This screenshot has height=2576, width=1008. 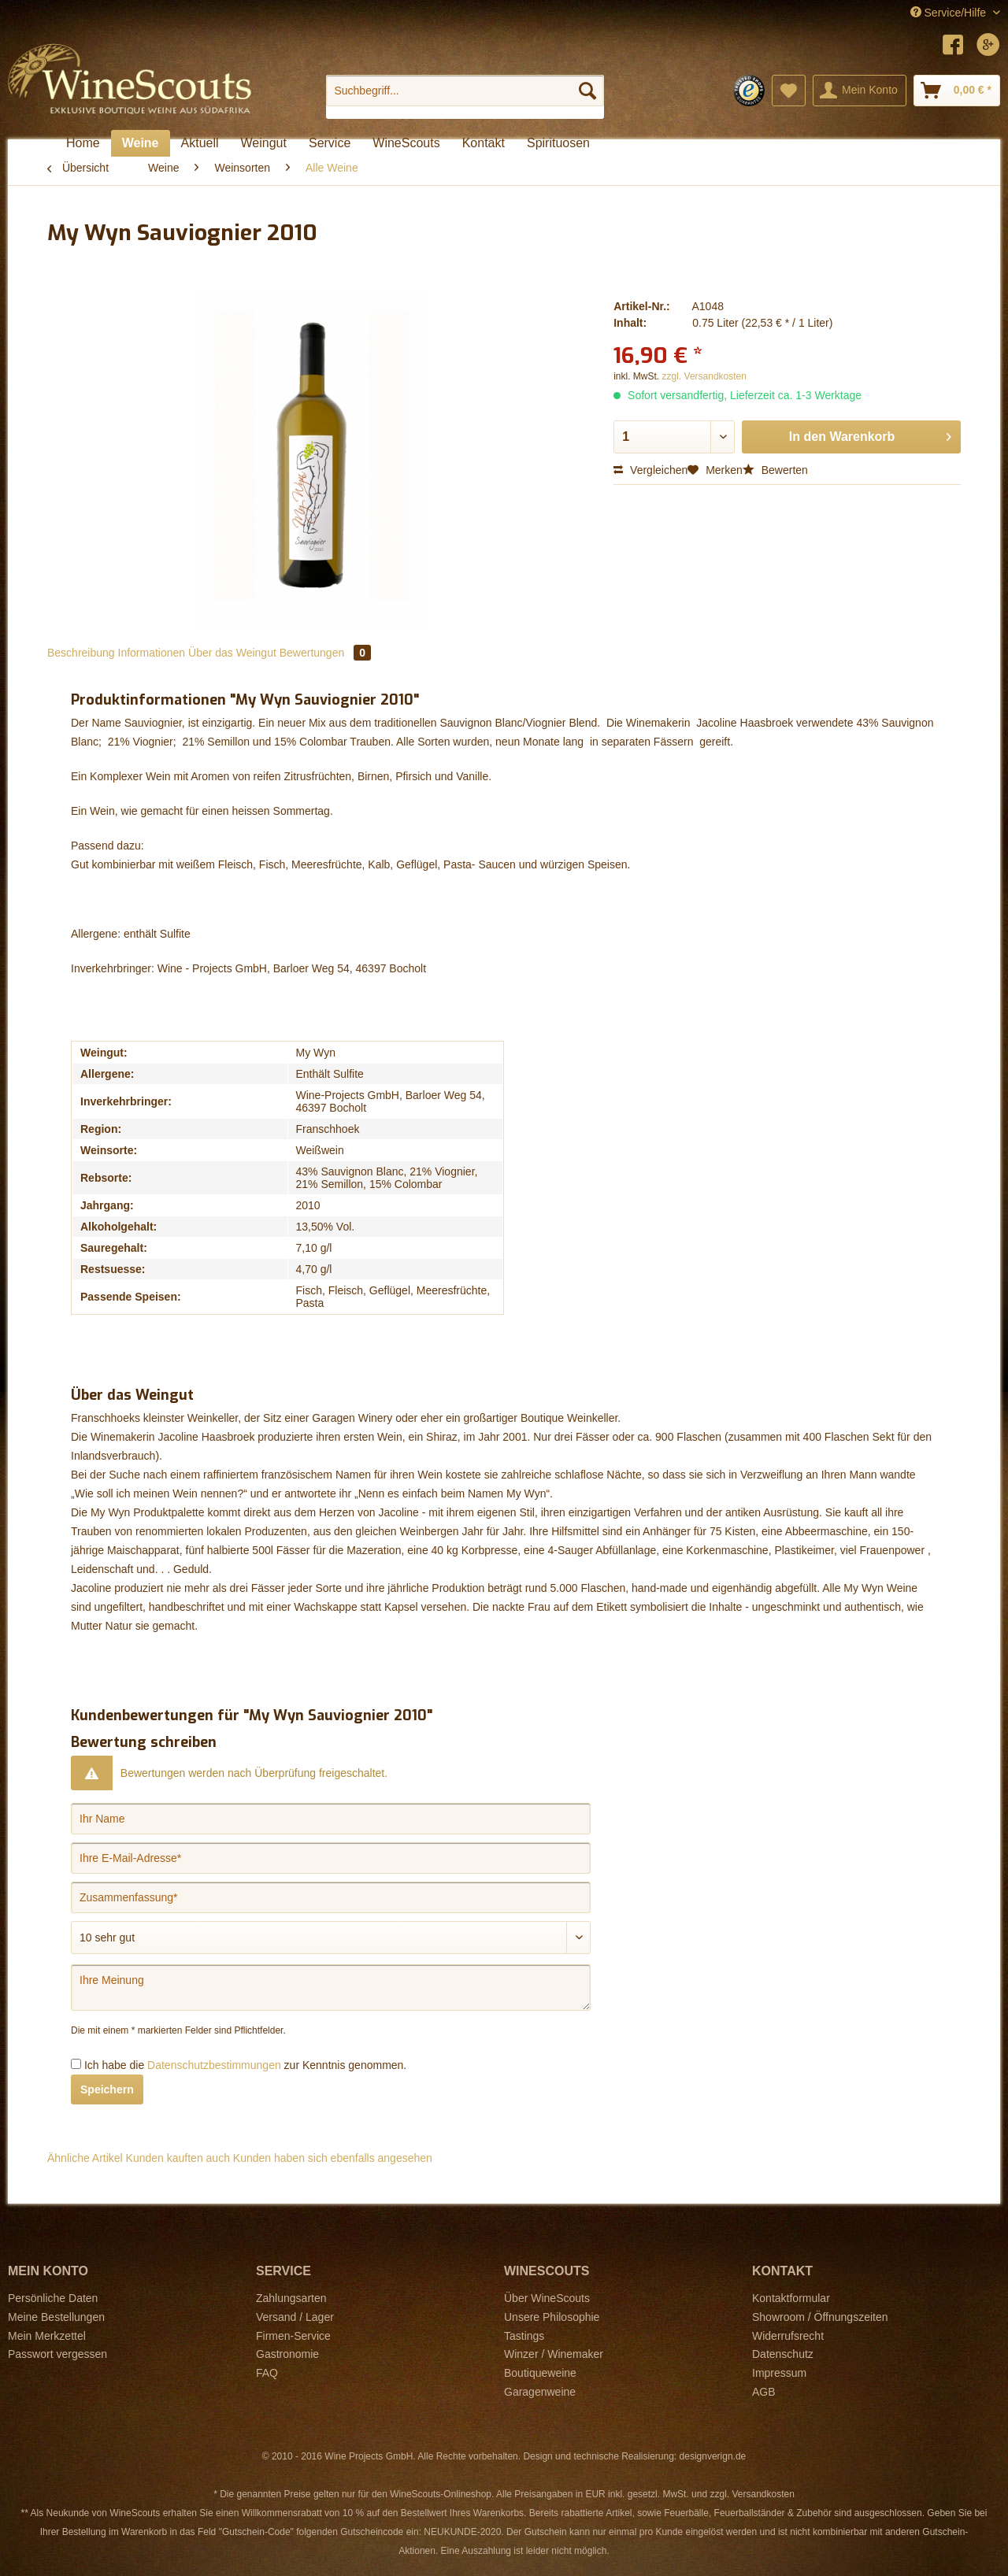 What do you see at coordinates (779, 2373) in the screenshot?
I see `Impressum` at bounding box center [779, 2373].